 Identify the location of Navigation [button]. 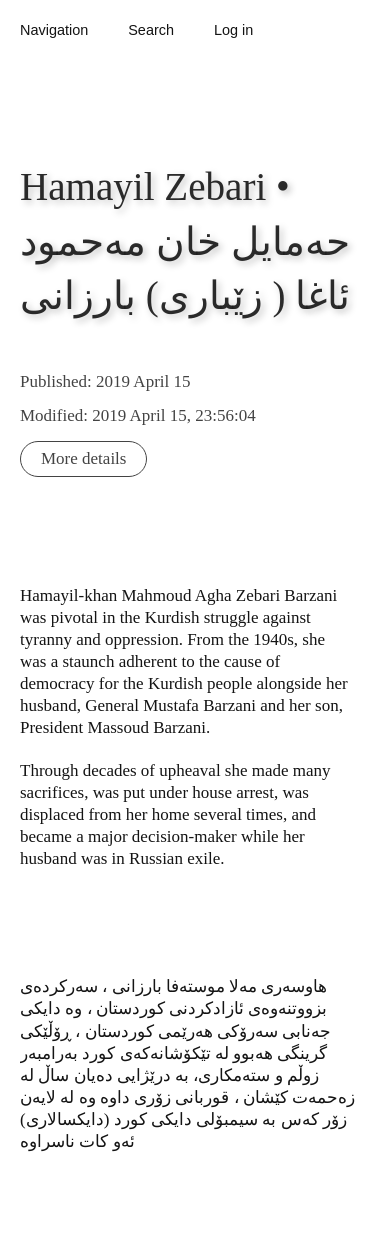
(54, 30).